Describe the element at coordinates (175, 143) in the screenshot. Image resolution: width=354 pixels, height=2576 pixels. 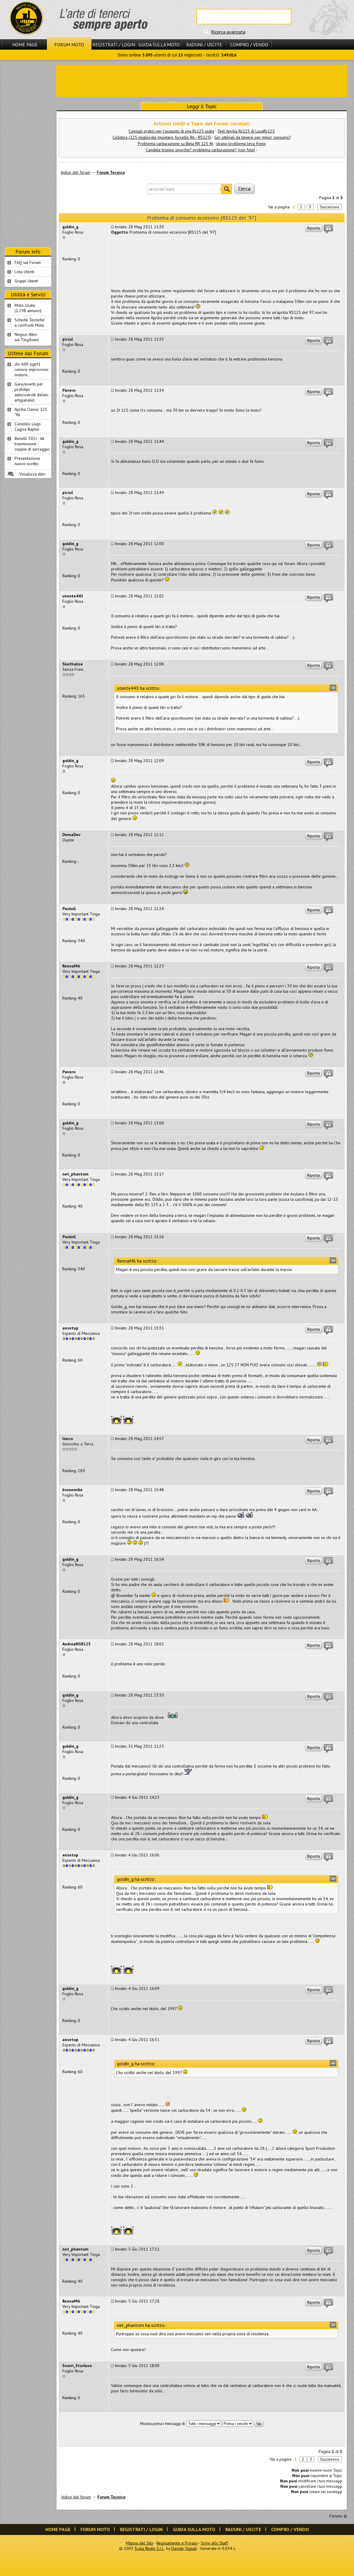
I see `Problema carburazione su Beta RR 125 4t` at that location.